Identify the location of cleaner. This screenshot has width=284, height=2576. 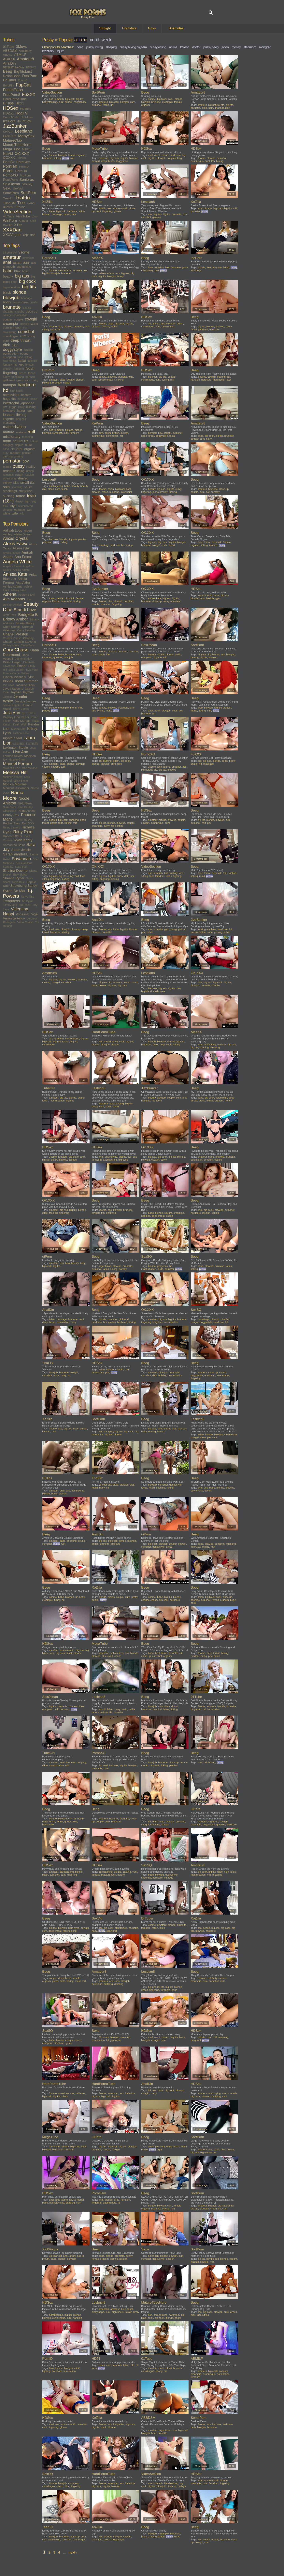
(115, 1044).